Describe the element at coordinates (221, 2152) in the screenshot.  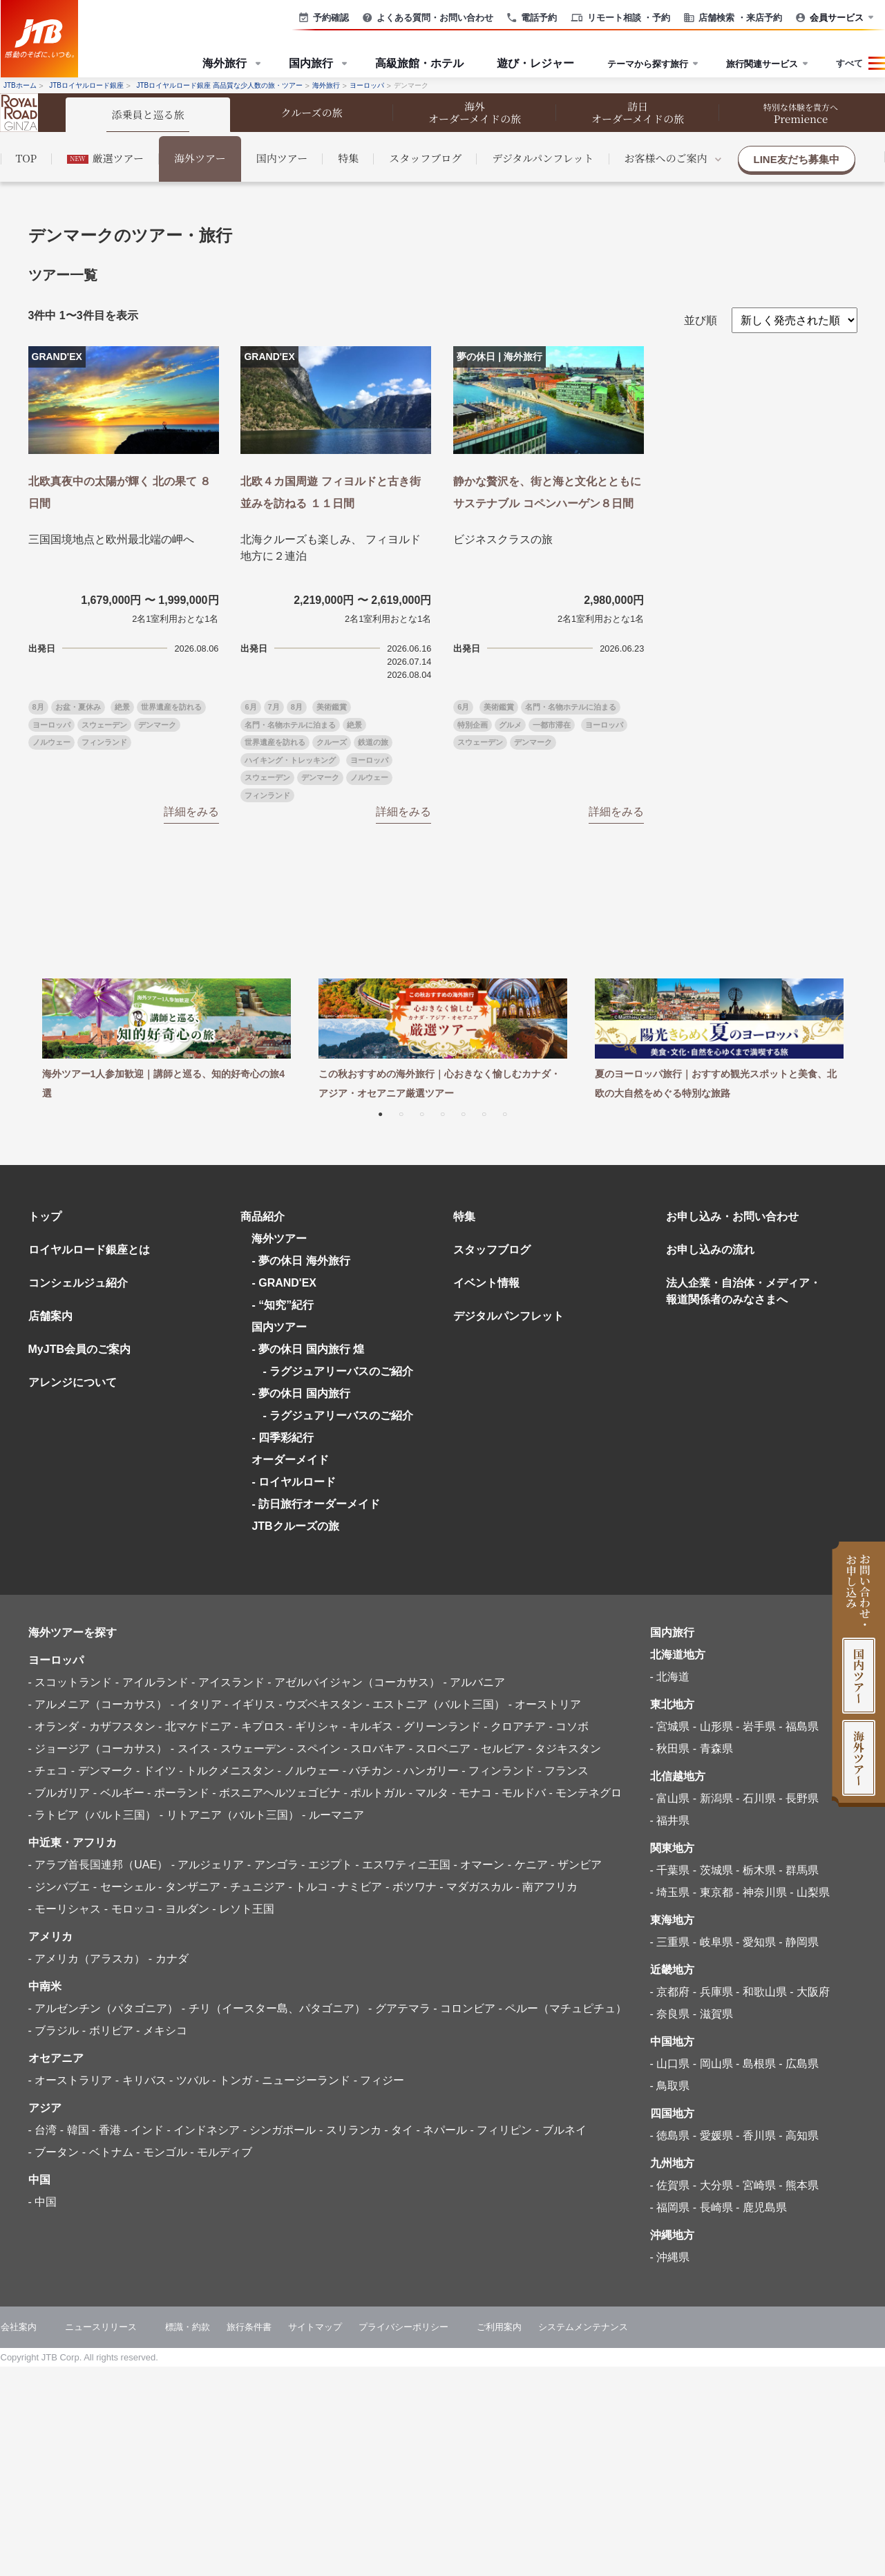
I see `- モルディブ` at that location.